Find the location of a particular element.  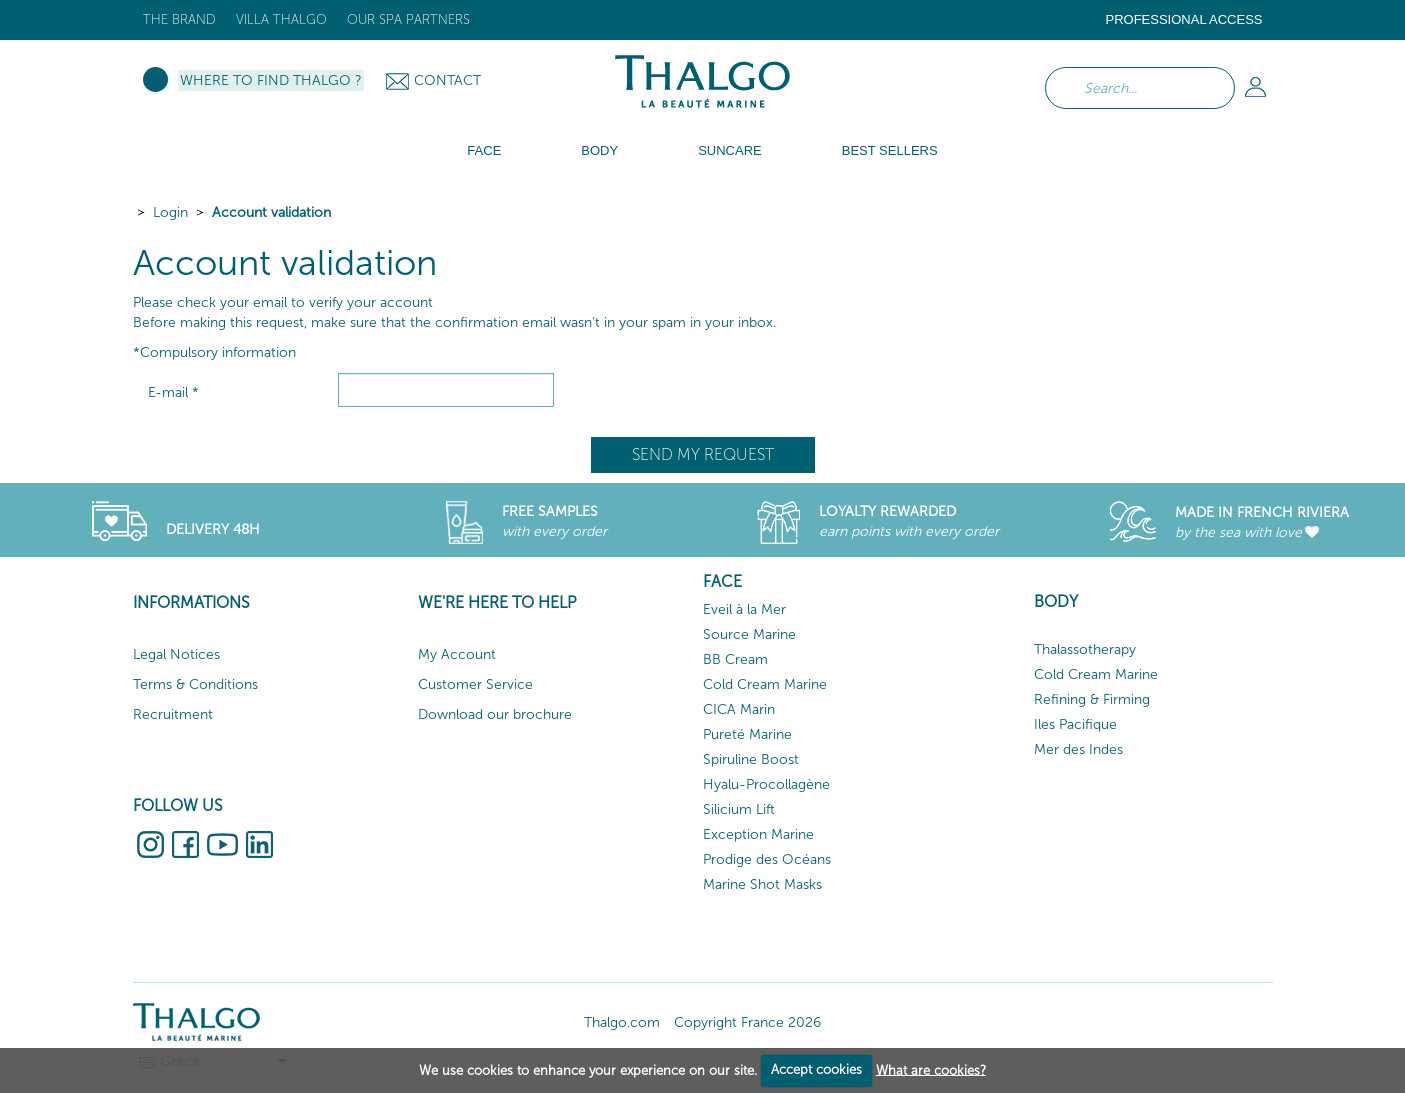

E-mail is located at coordinates (173, 392).